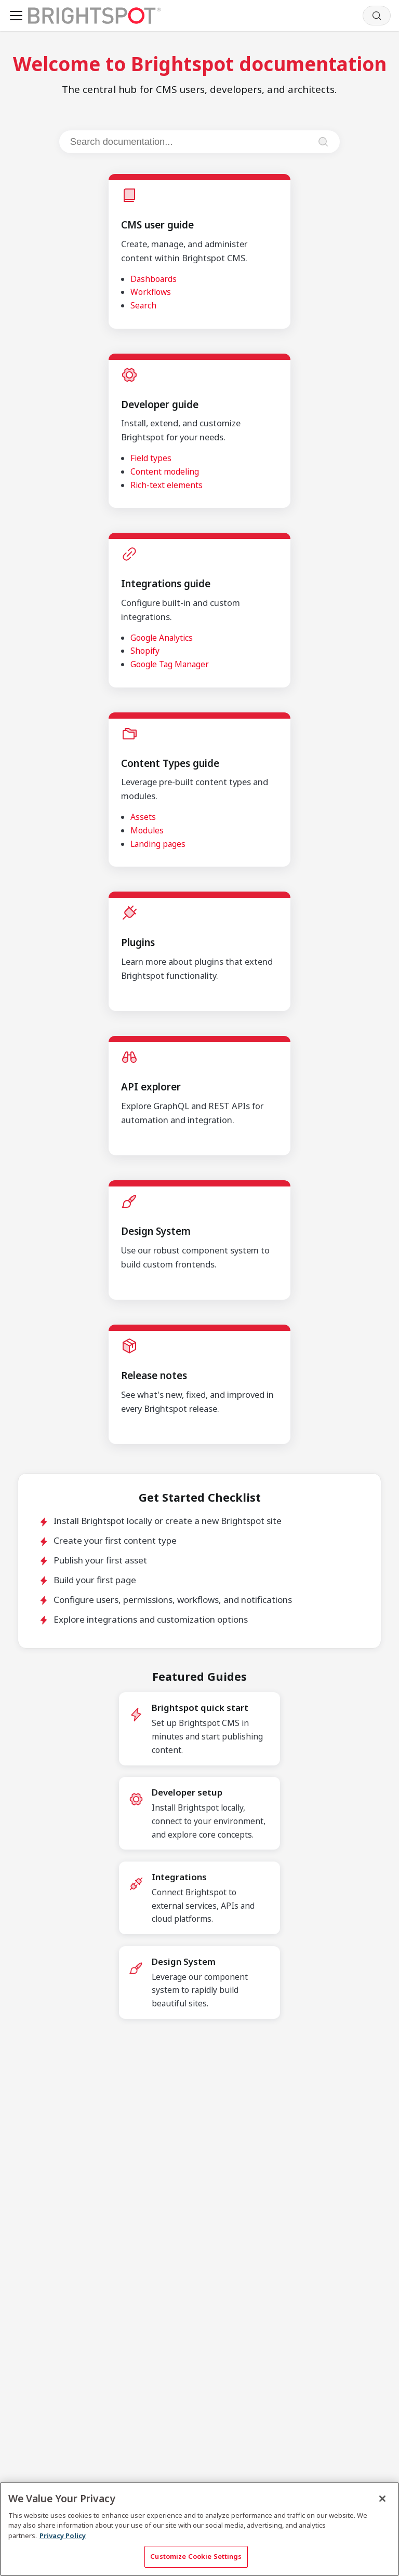 The image size is (399, 2576). I want to click on Landing pages, so click(157, 843).